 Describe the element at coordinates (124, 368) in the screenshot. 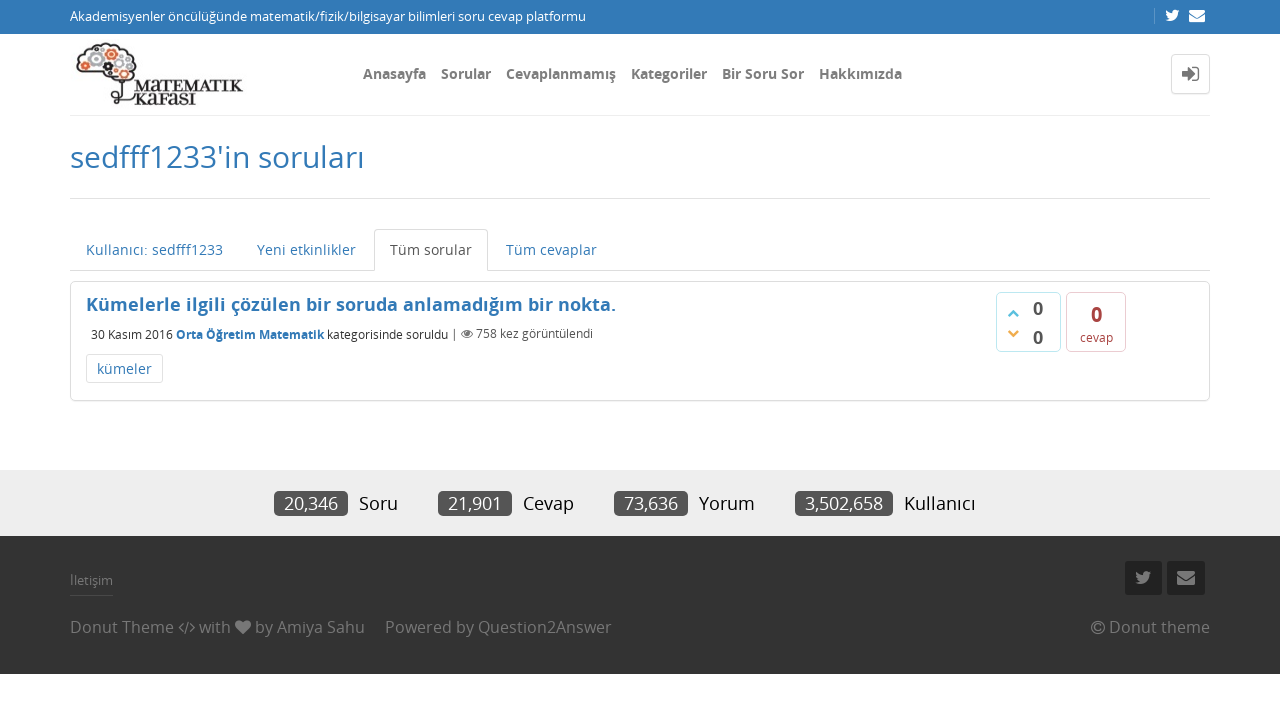

I see `kümeler` at that location.